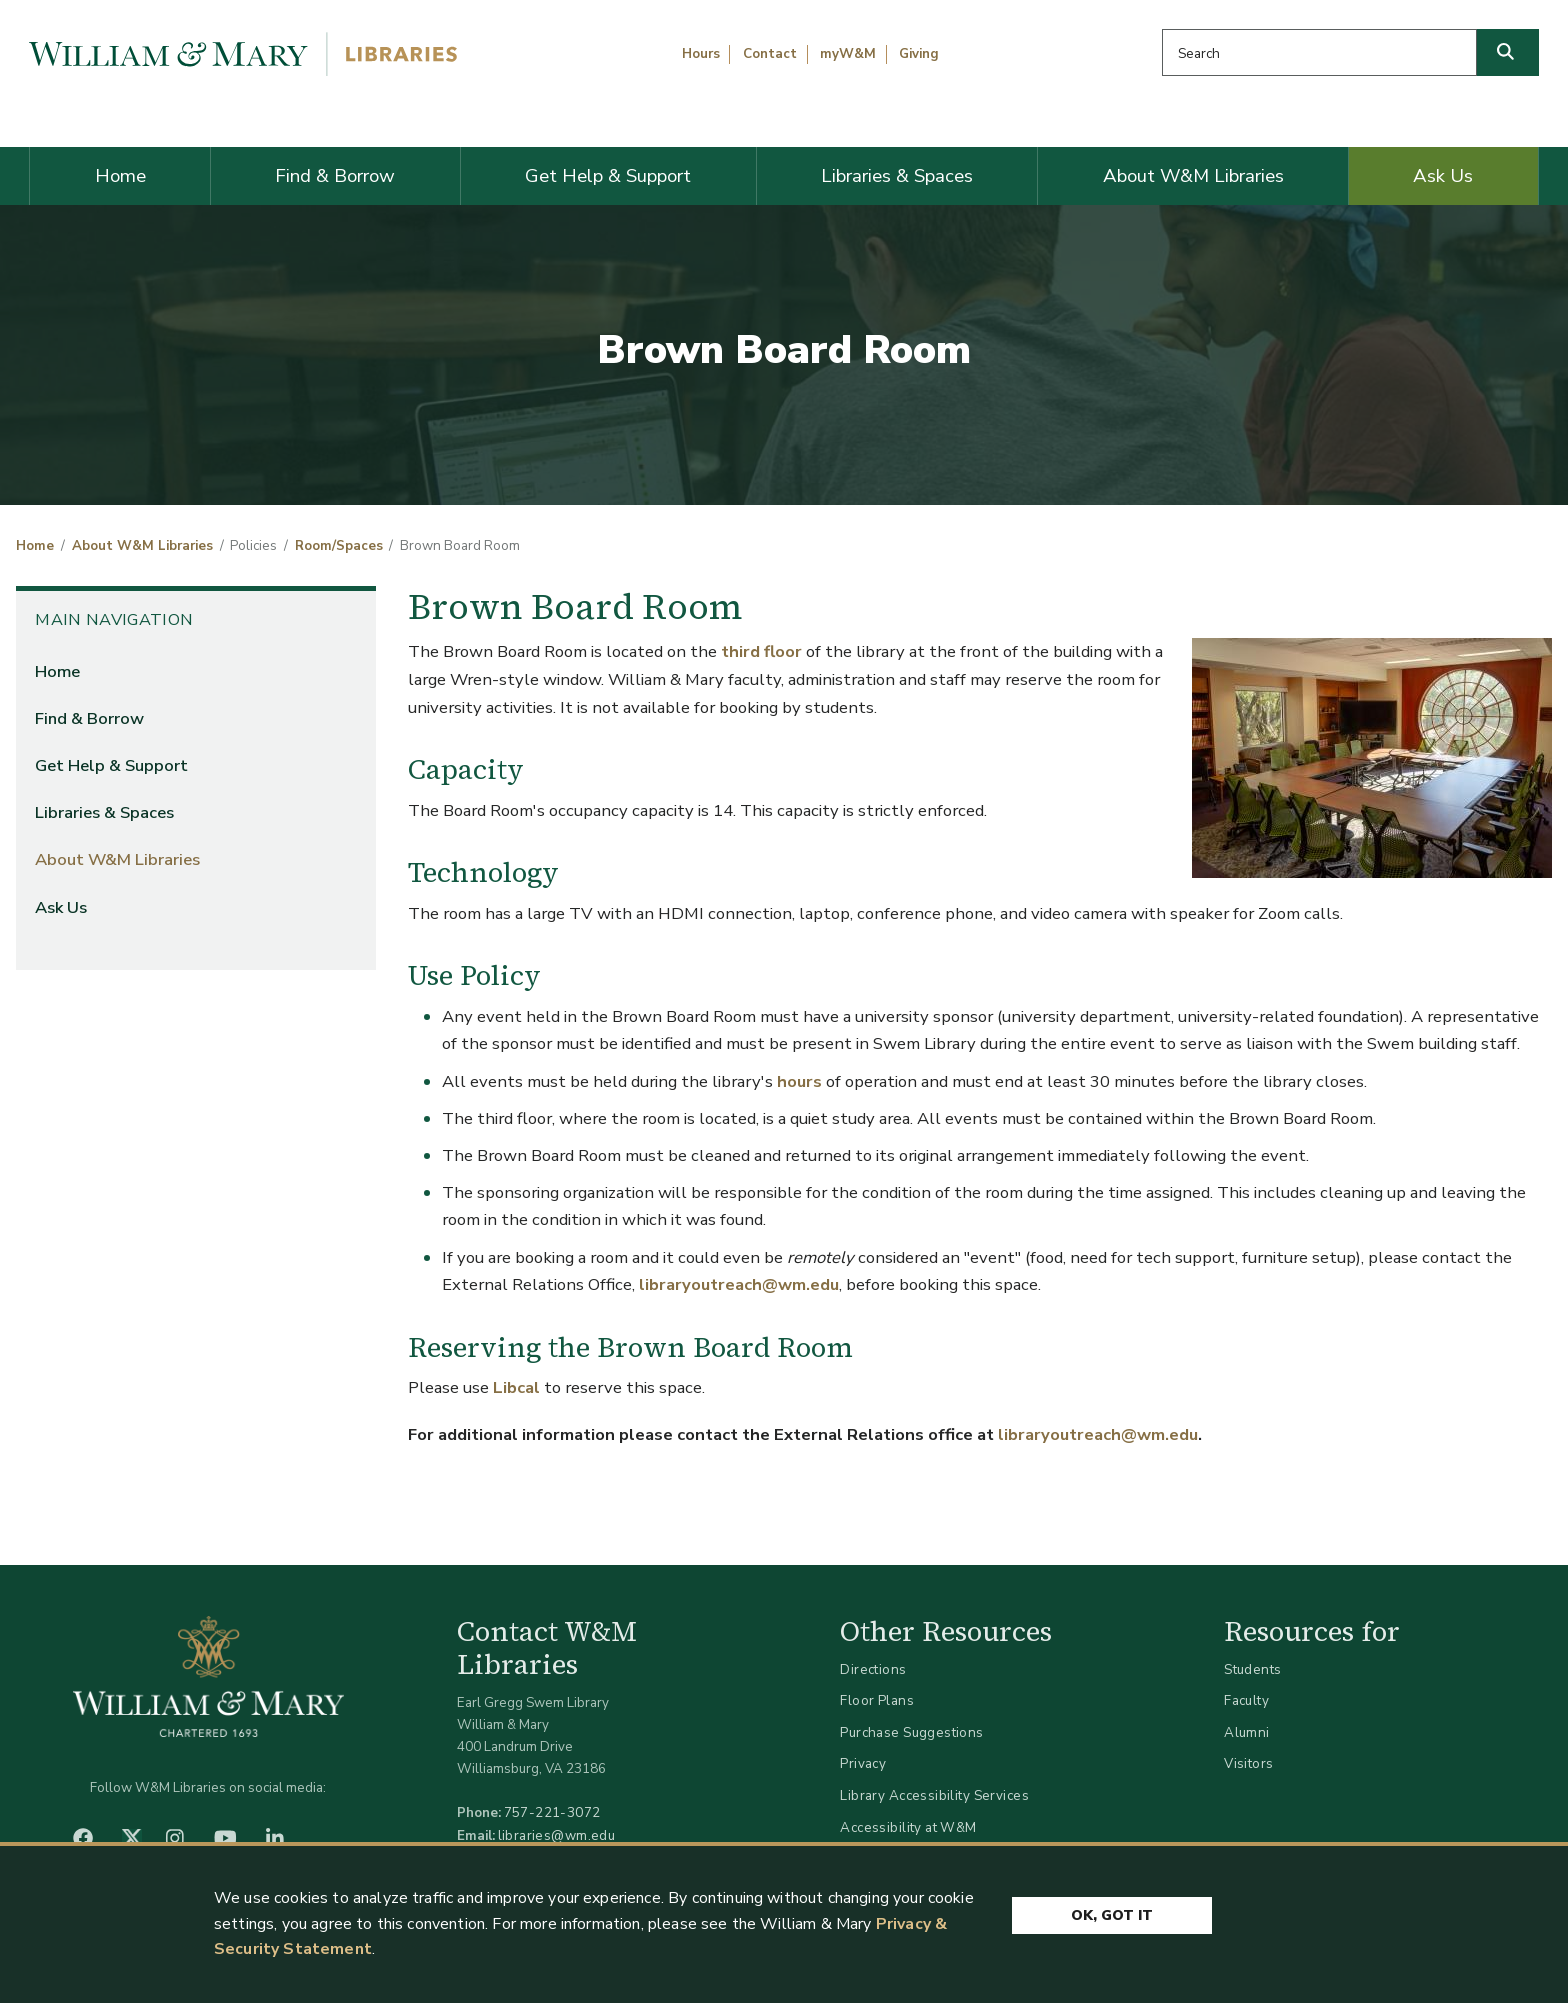 The width and height of the screenshot is (1568, 2003). What do you see at coordinates (1443, 176) in the screenshot?
I see `Ask Us` at bounding box center [1443, 176].